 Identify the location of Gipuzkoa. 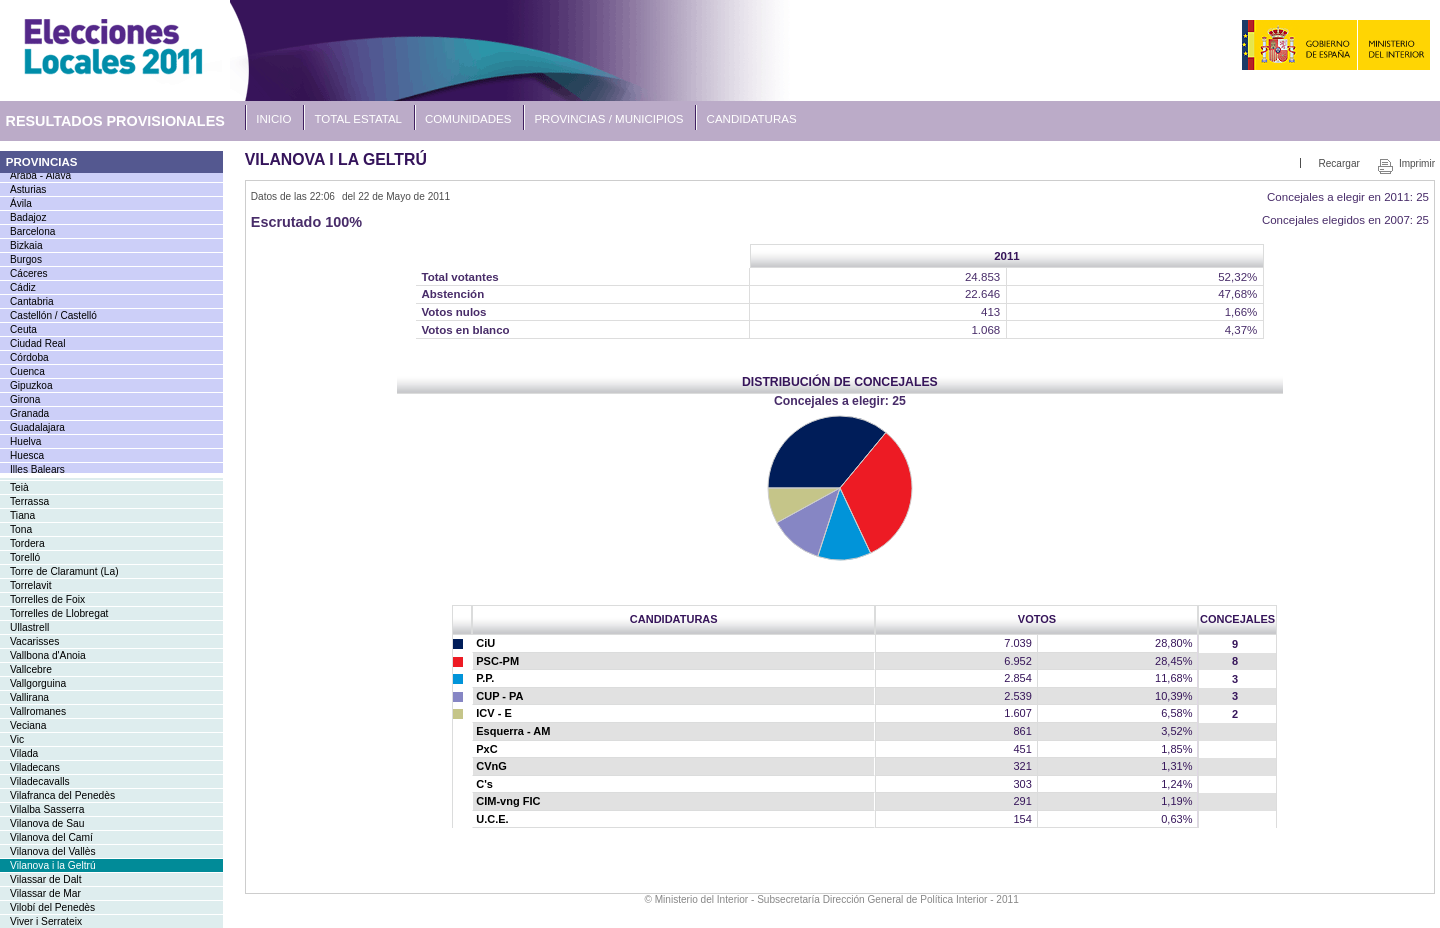
(31, 385).